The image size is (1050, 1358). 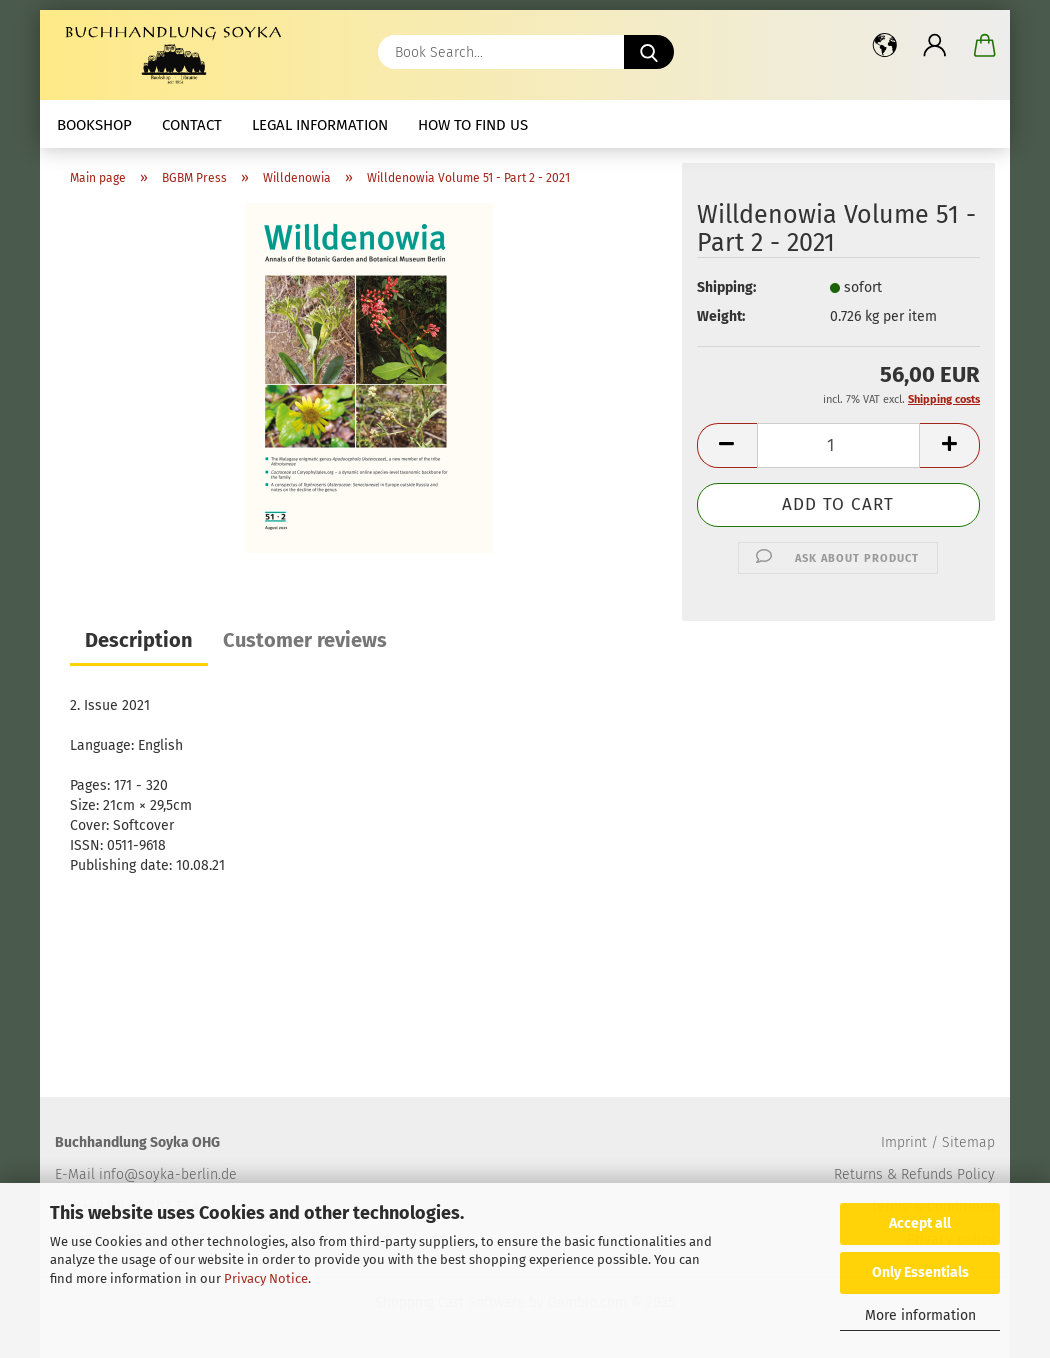 I want to click on Contact, so click(x=192, y=125).